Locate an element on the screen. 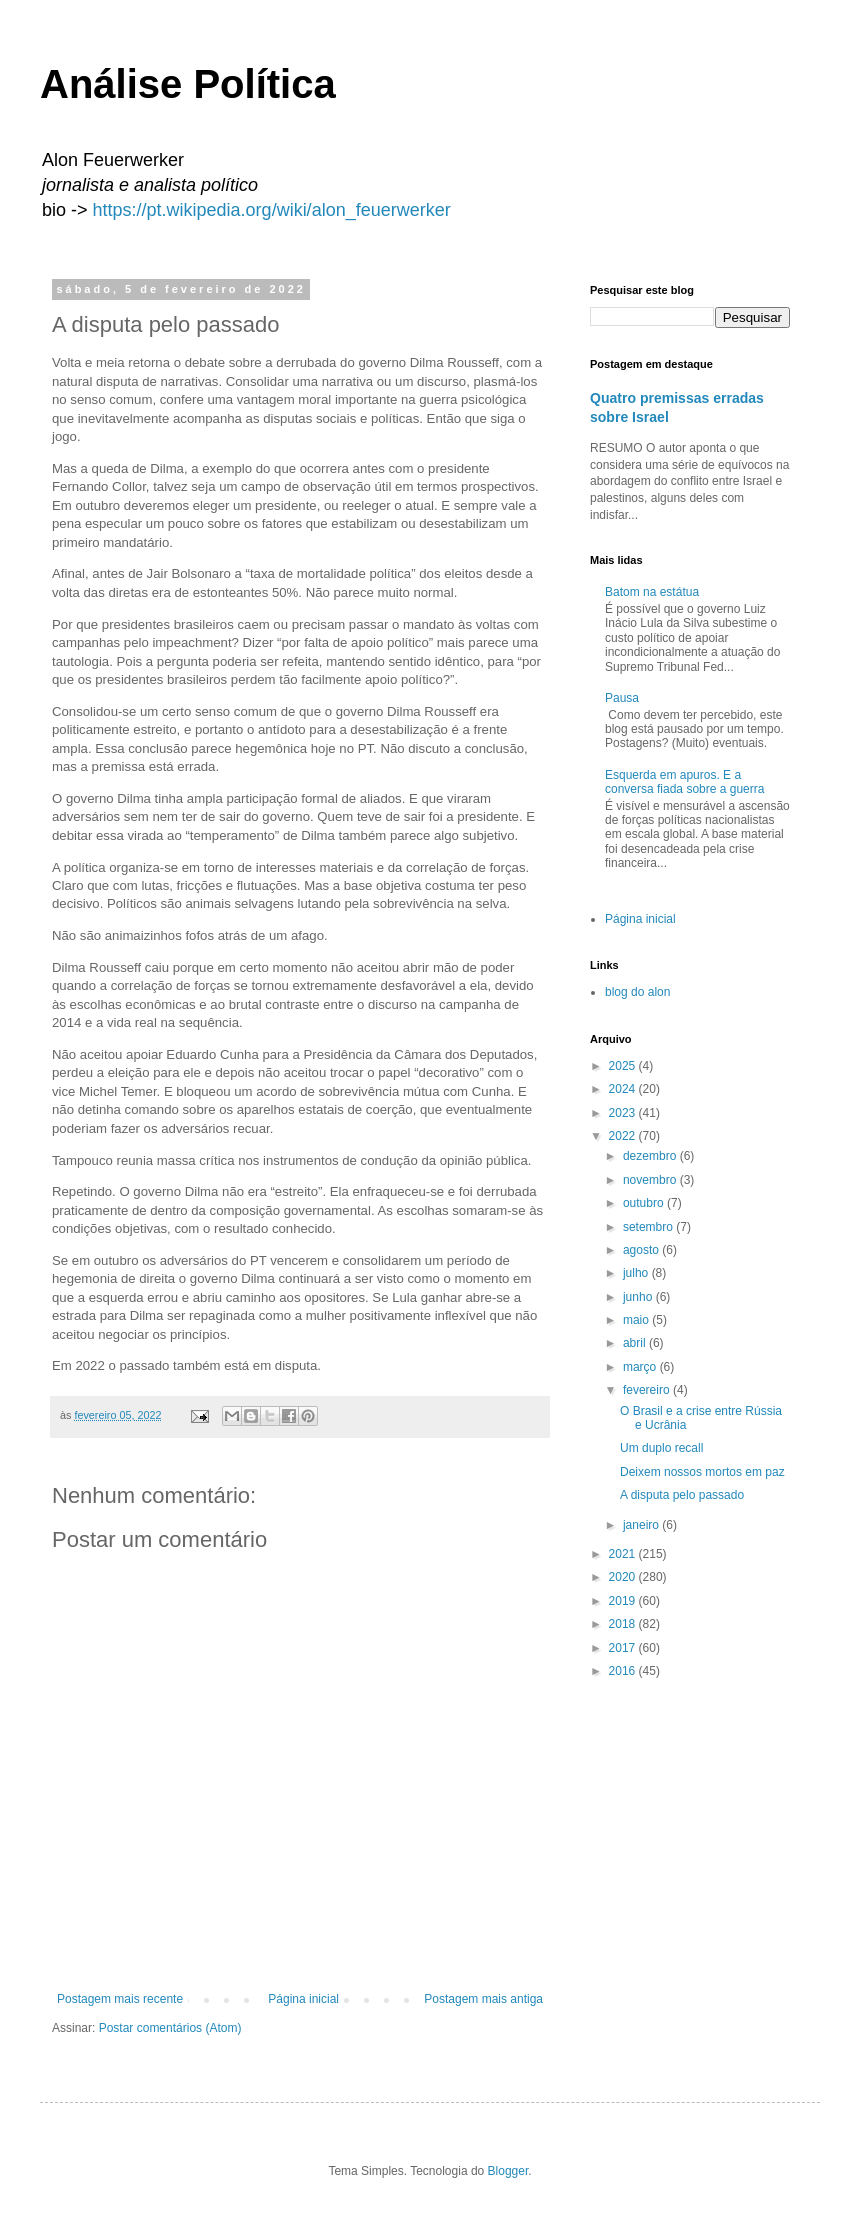  2020 is located at coordinates (624, 1577).